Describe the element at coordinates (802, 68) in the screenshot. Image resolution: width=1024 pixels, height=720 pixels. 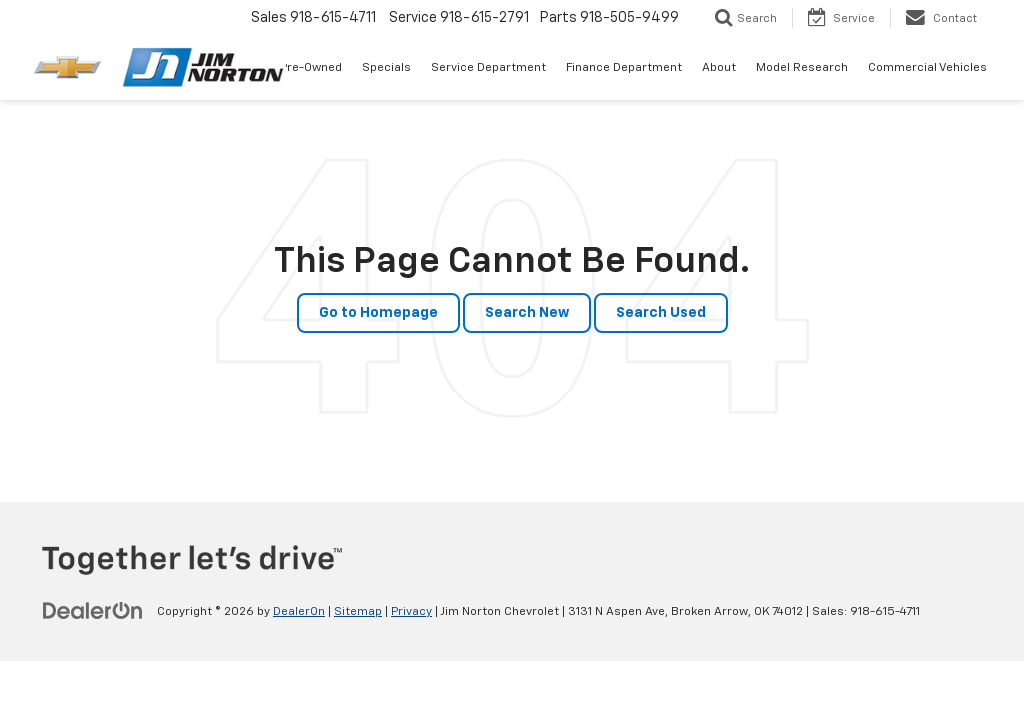
I see `Model Research` at that location.